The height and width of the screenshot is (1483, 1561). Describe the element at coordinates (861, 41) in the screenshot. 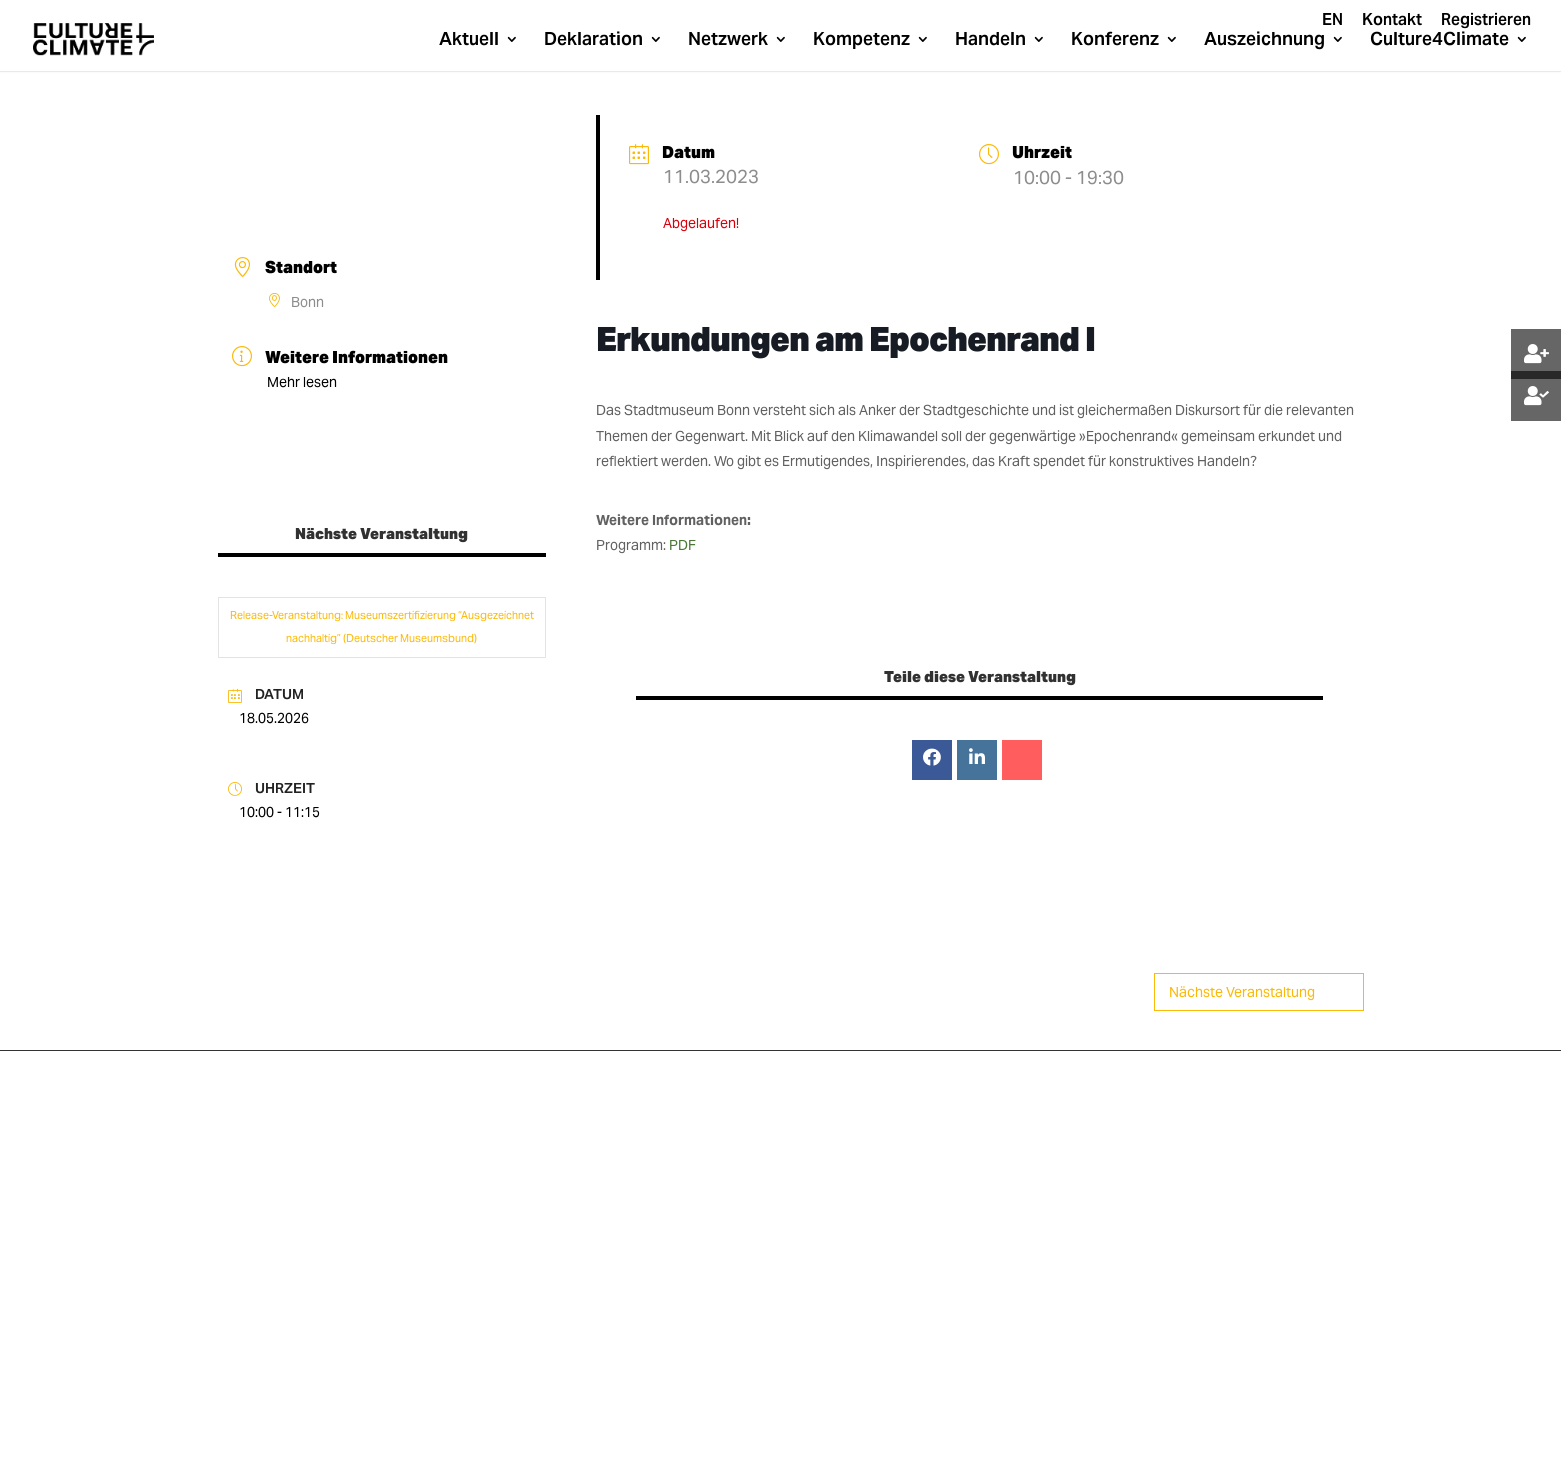

I see `Kompetenz` at that location.